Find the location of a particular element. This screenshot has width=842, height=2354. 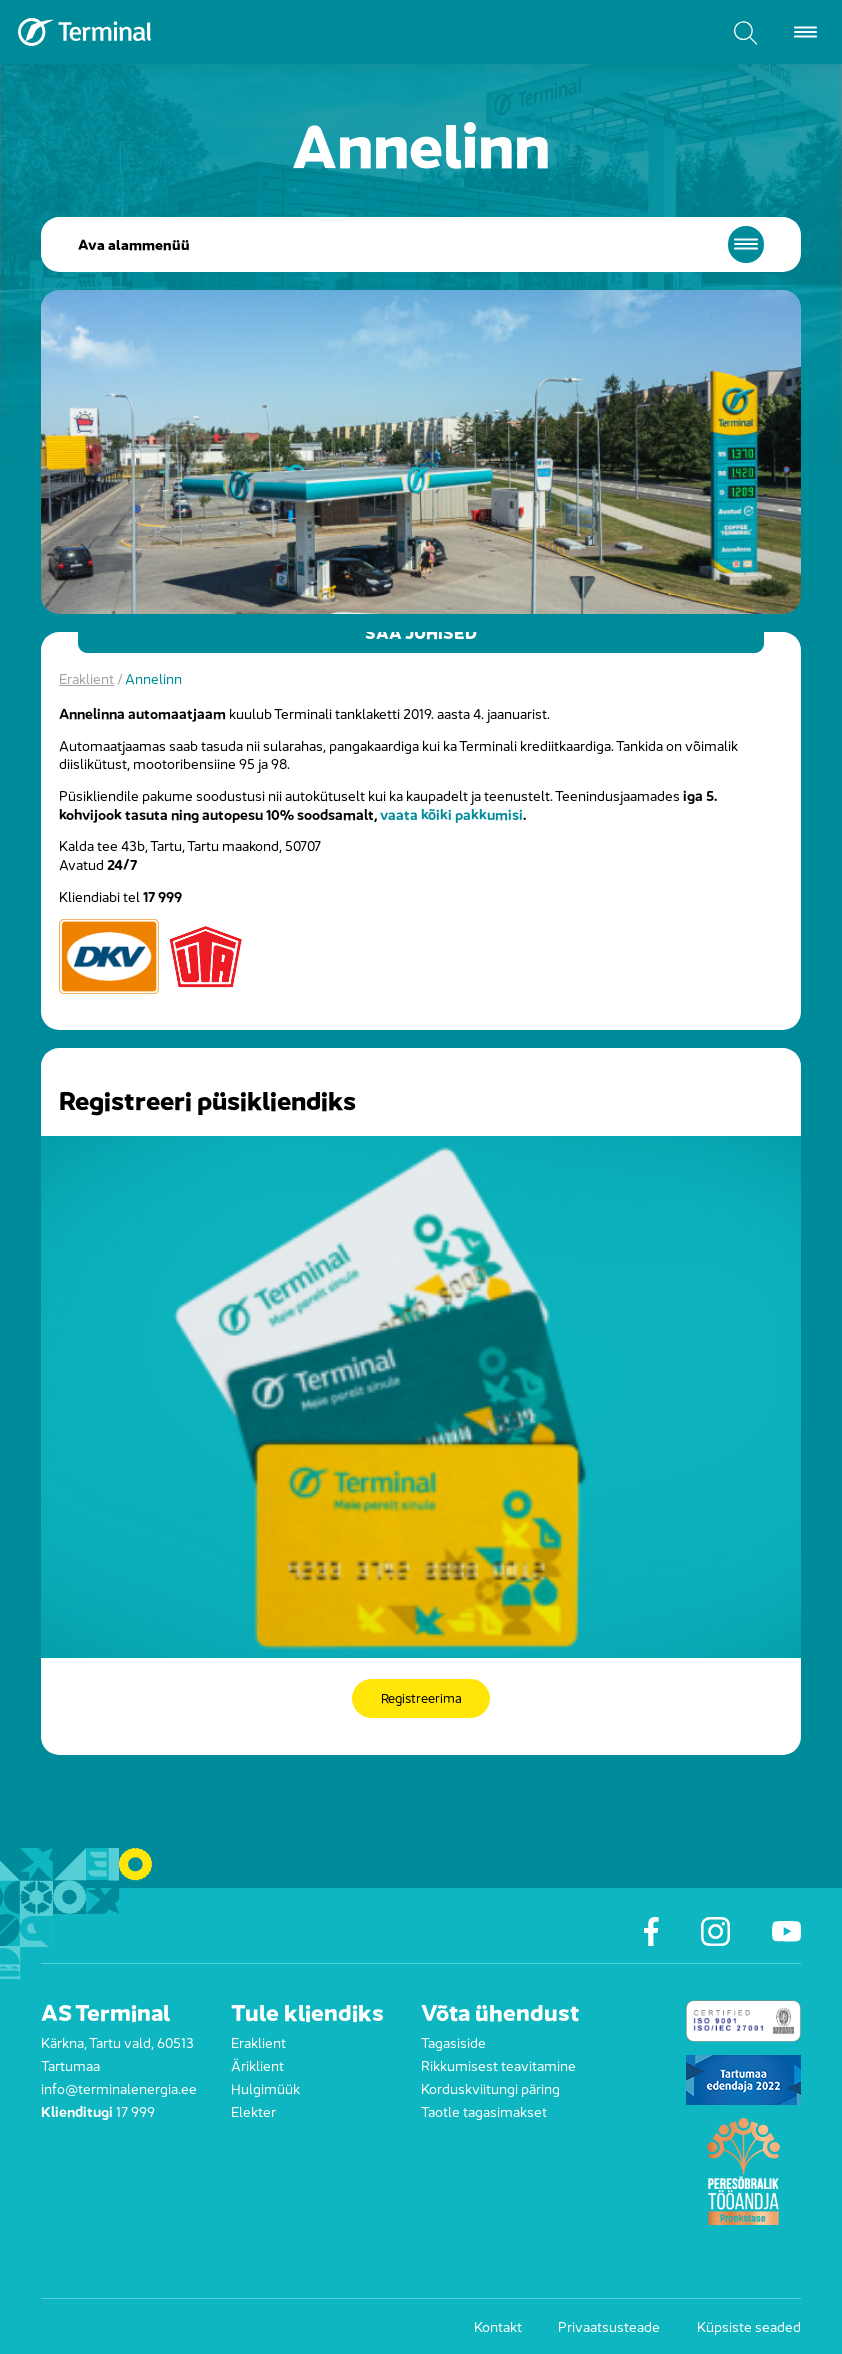

Hulgimüük is located at coordinates (265, 2087).